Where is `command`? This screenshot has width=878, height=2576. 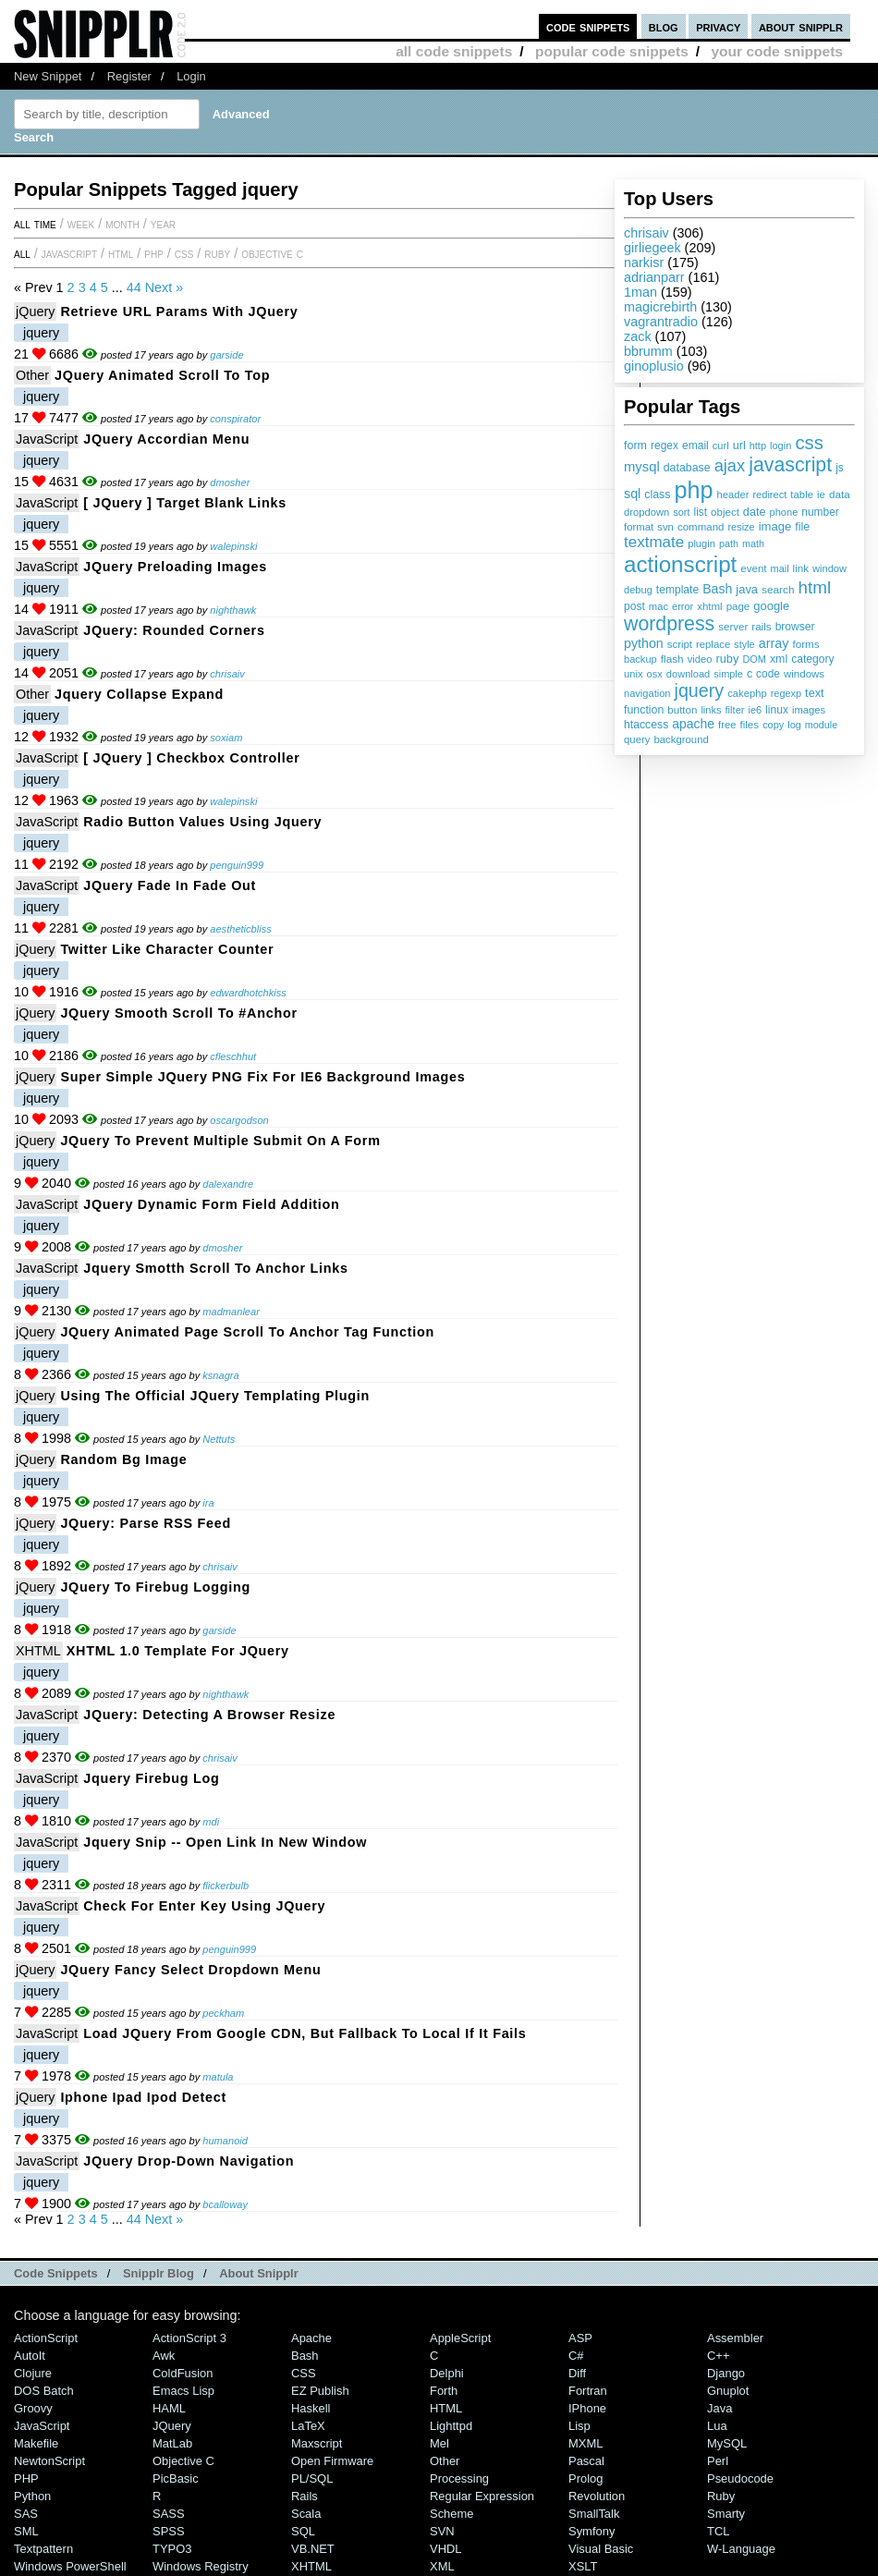 command is located at coordinates (701, 526).